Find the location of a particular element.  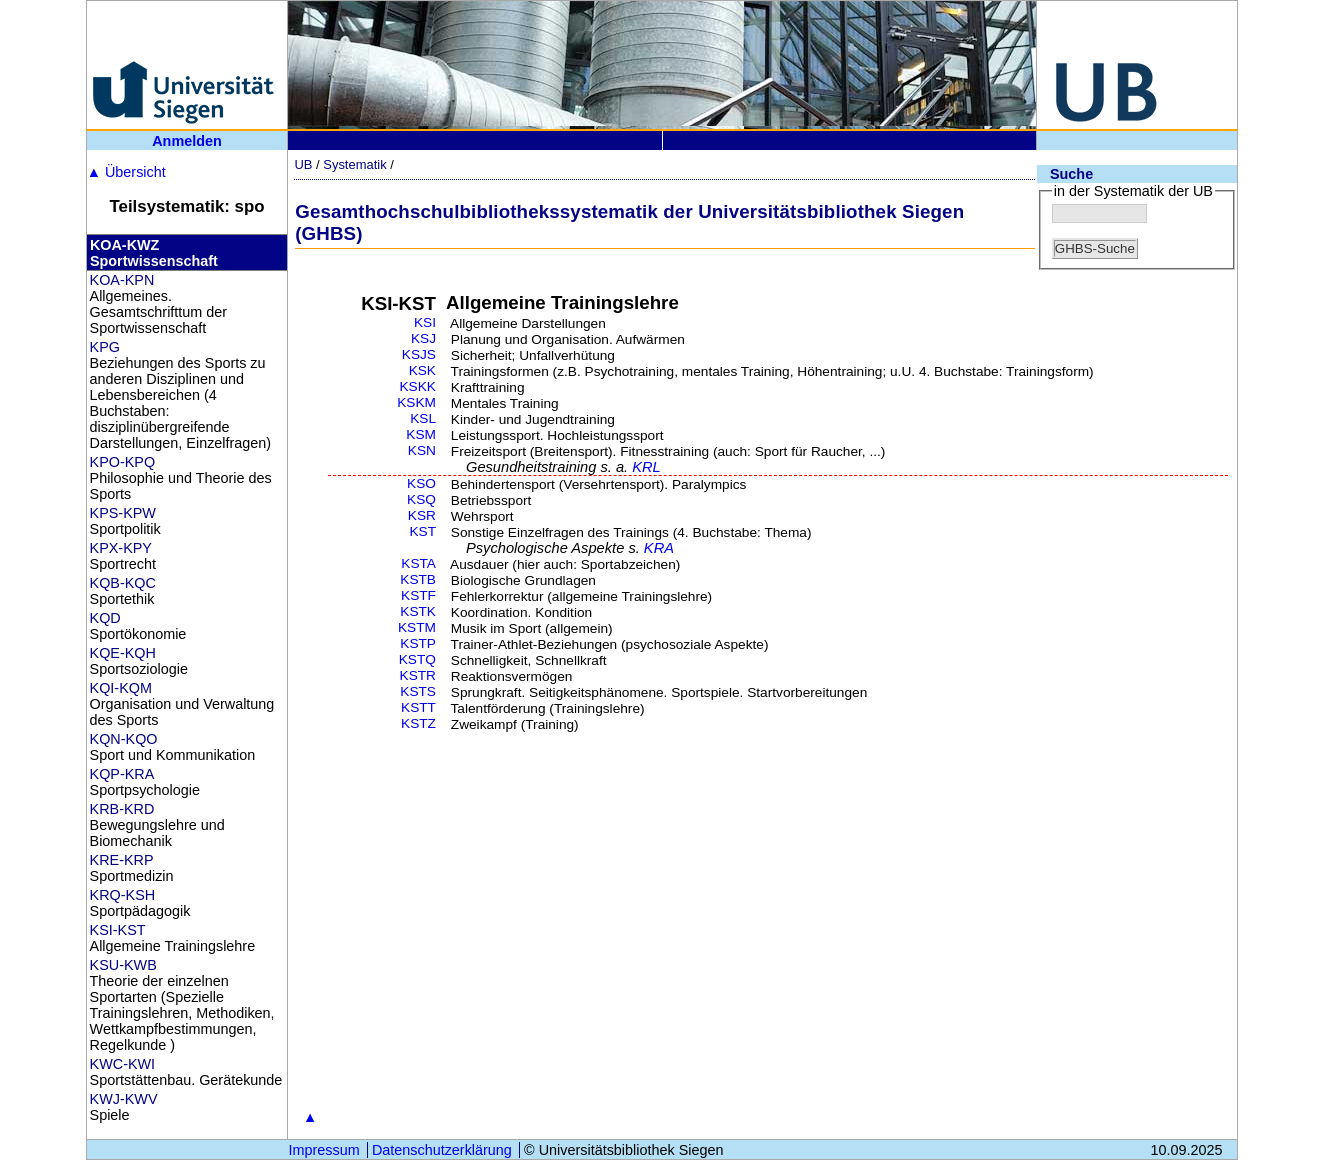

KSTF is located at coordinates (418, 595).